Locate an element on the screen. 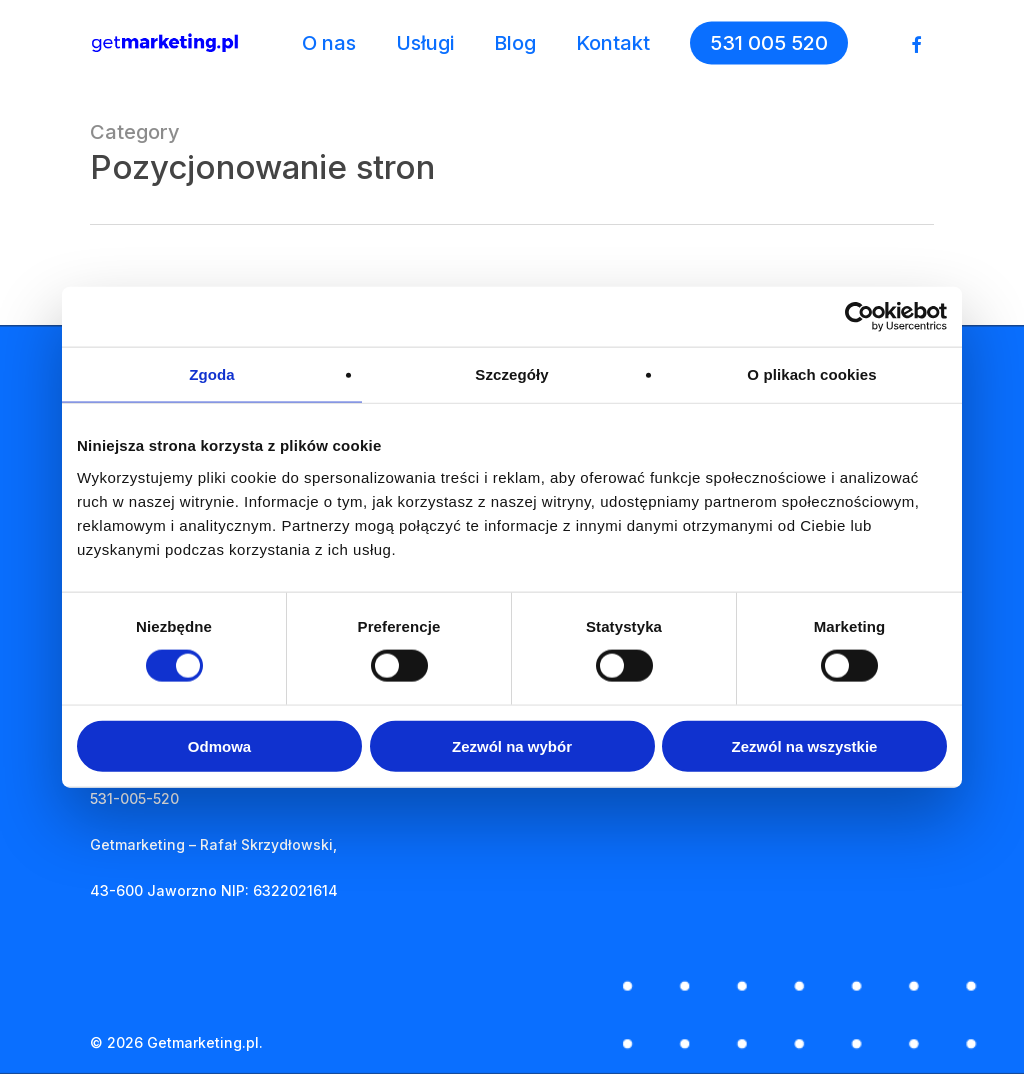 The image size is (1024, 1074). O plikach cookies [tab] is located at coordinates (811, 374).